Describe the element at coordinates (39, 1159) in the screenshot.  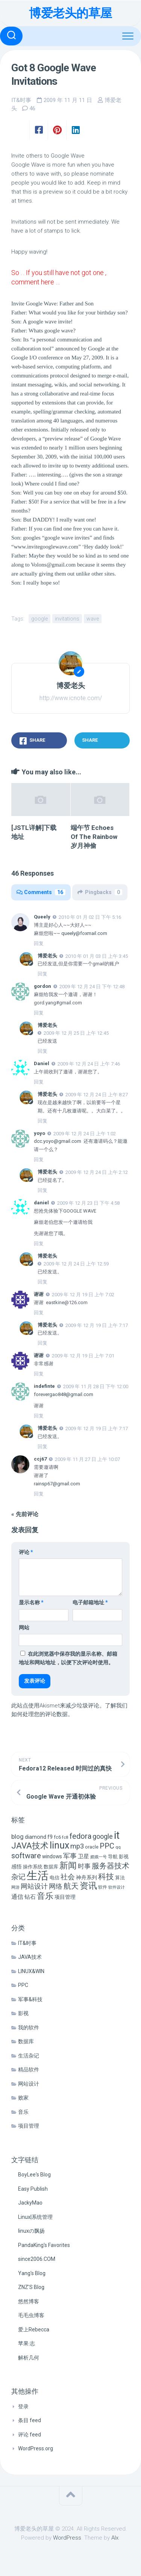
I see `回复 [回复给 yoyo]` at that location.